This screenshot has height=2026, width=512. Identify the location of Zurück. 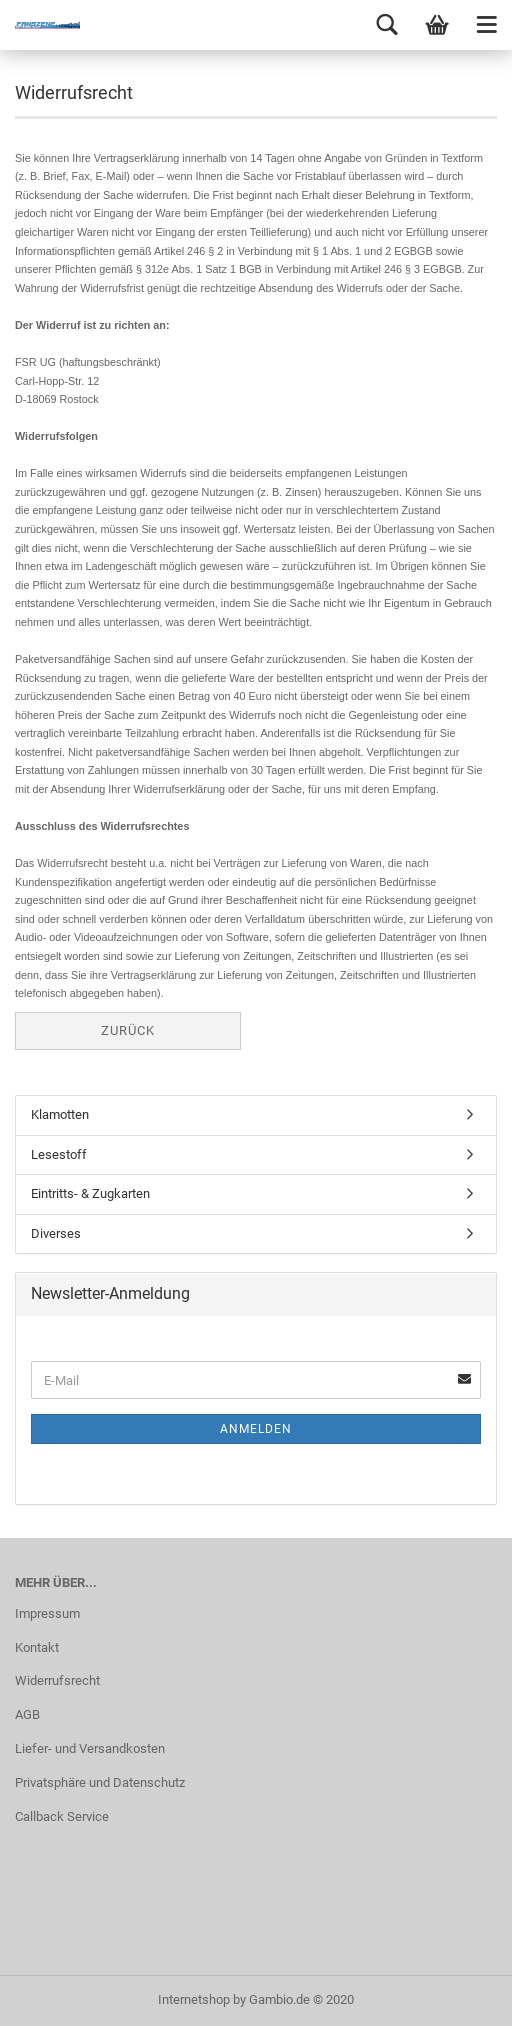
(128, 1030).